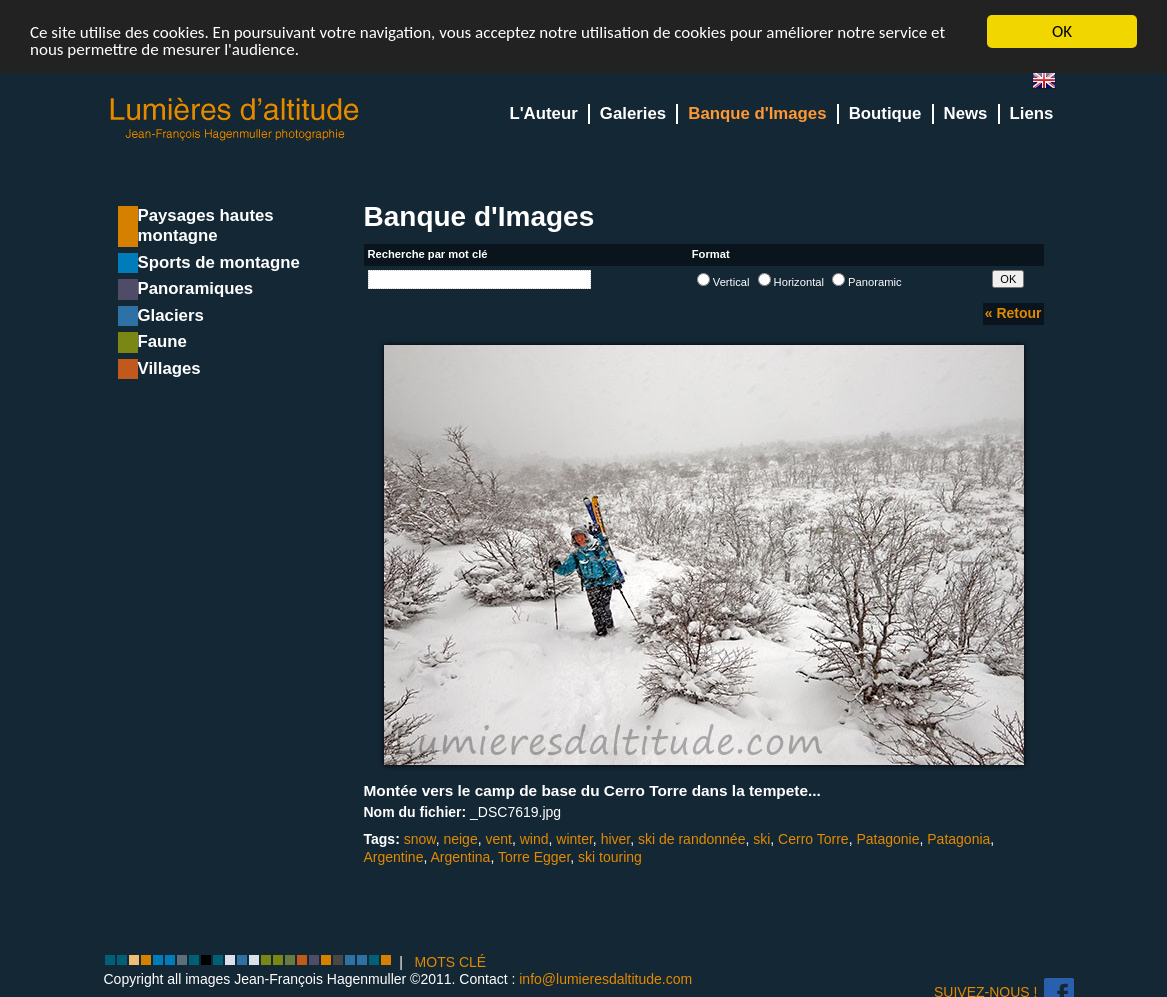 The image size is (1167, 997). Describe the element at coordinates (885, 113) in the screenshot. I see `Boutique` at that location.